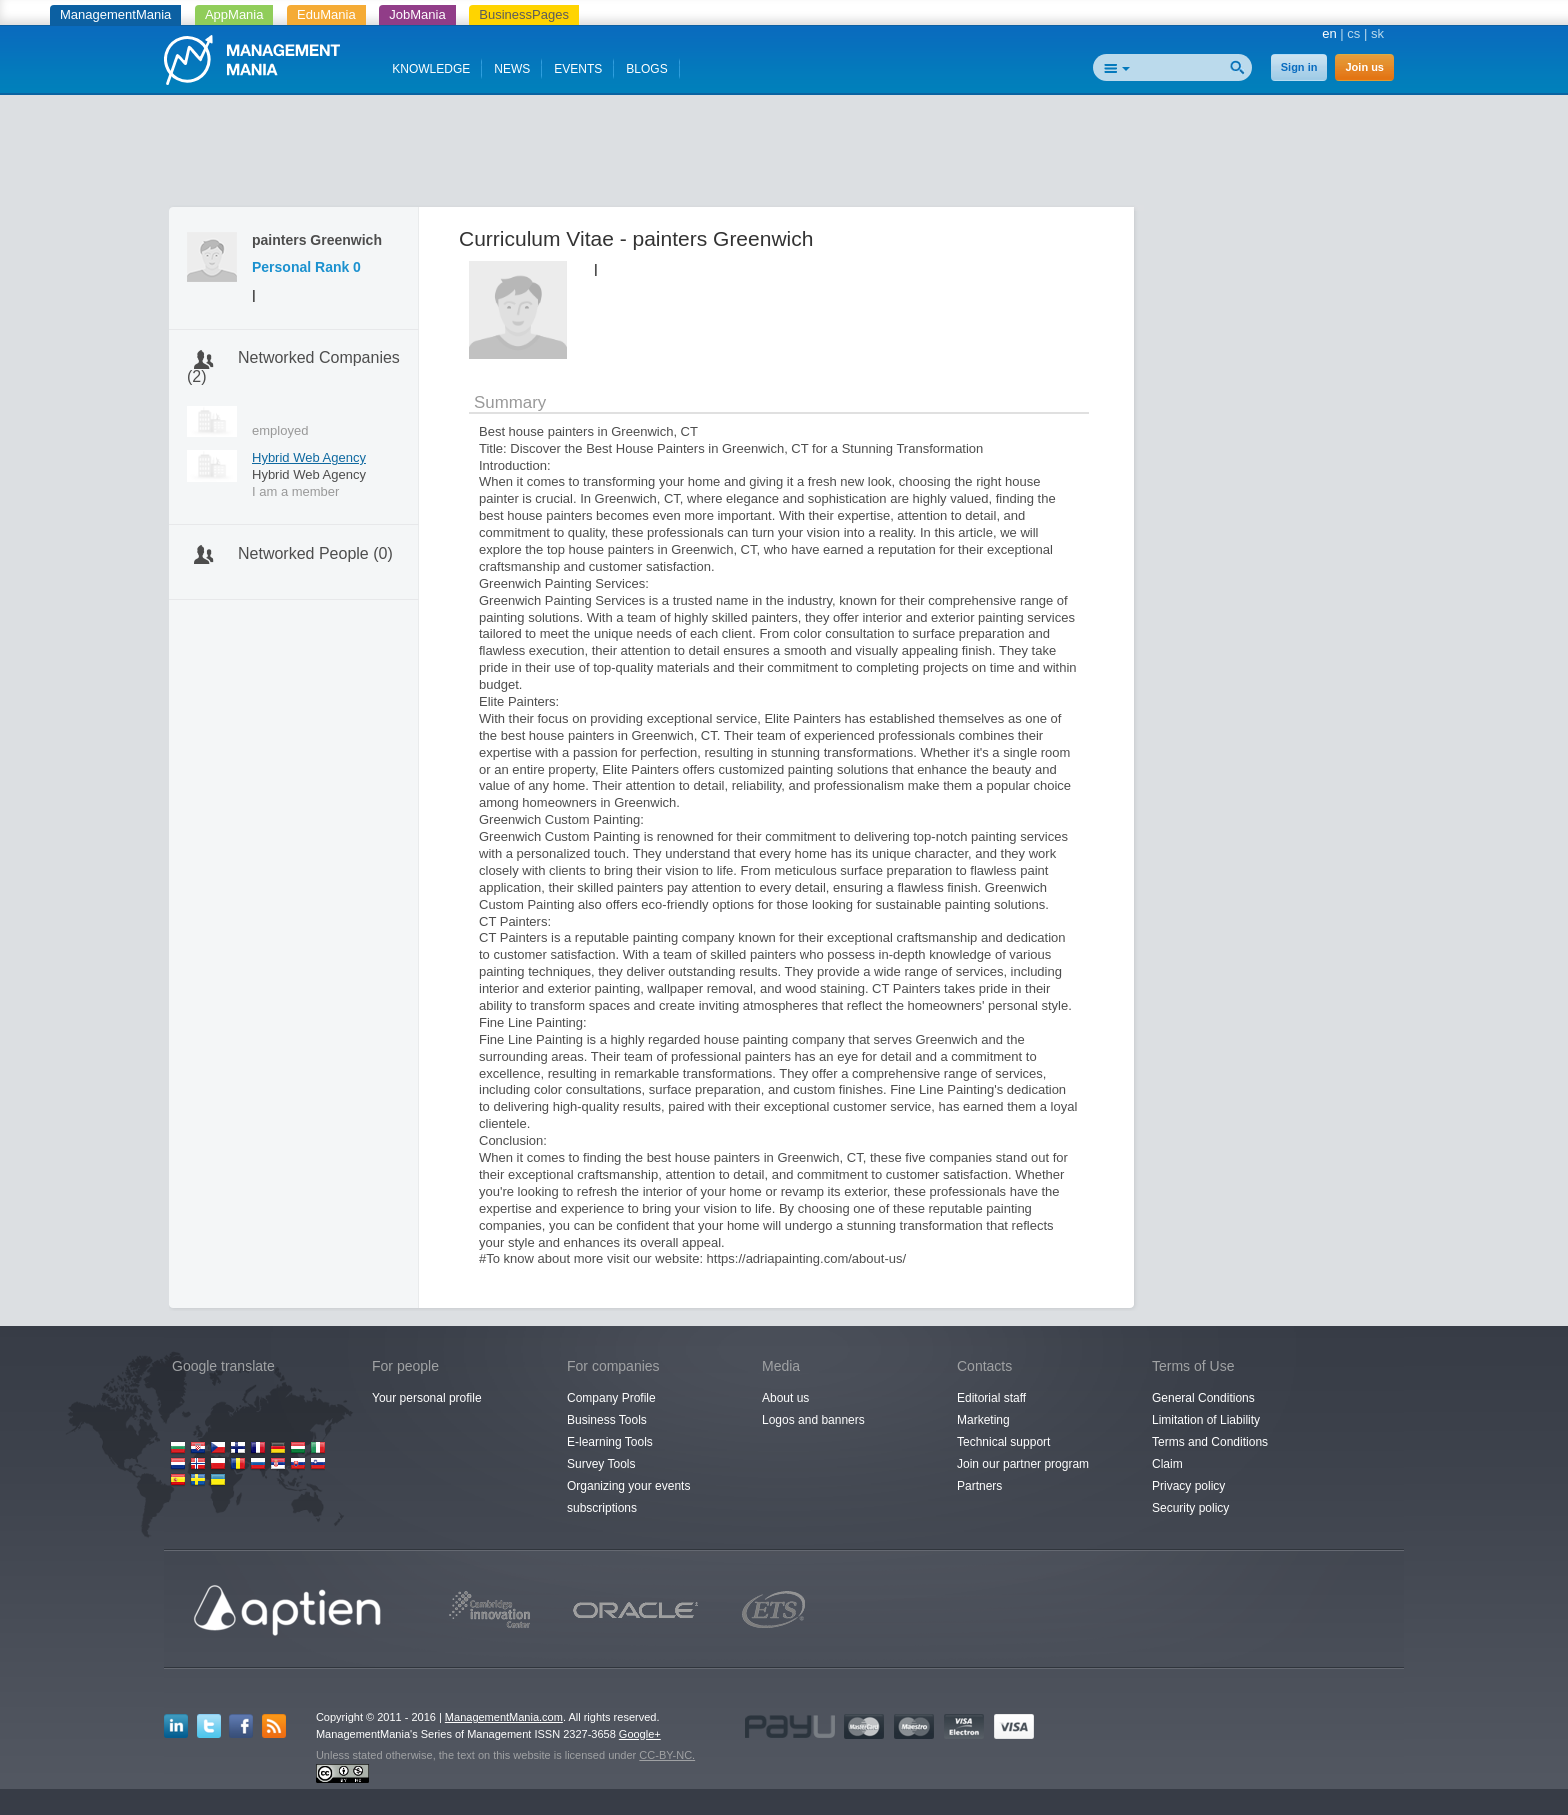  What do you see at coordinates (667, 1755) in the screenshot?
I see `CC-BY-NC.` at bounding box center [667, 1755].